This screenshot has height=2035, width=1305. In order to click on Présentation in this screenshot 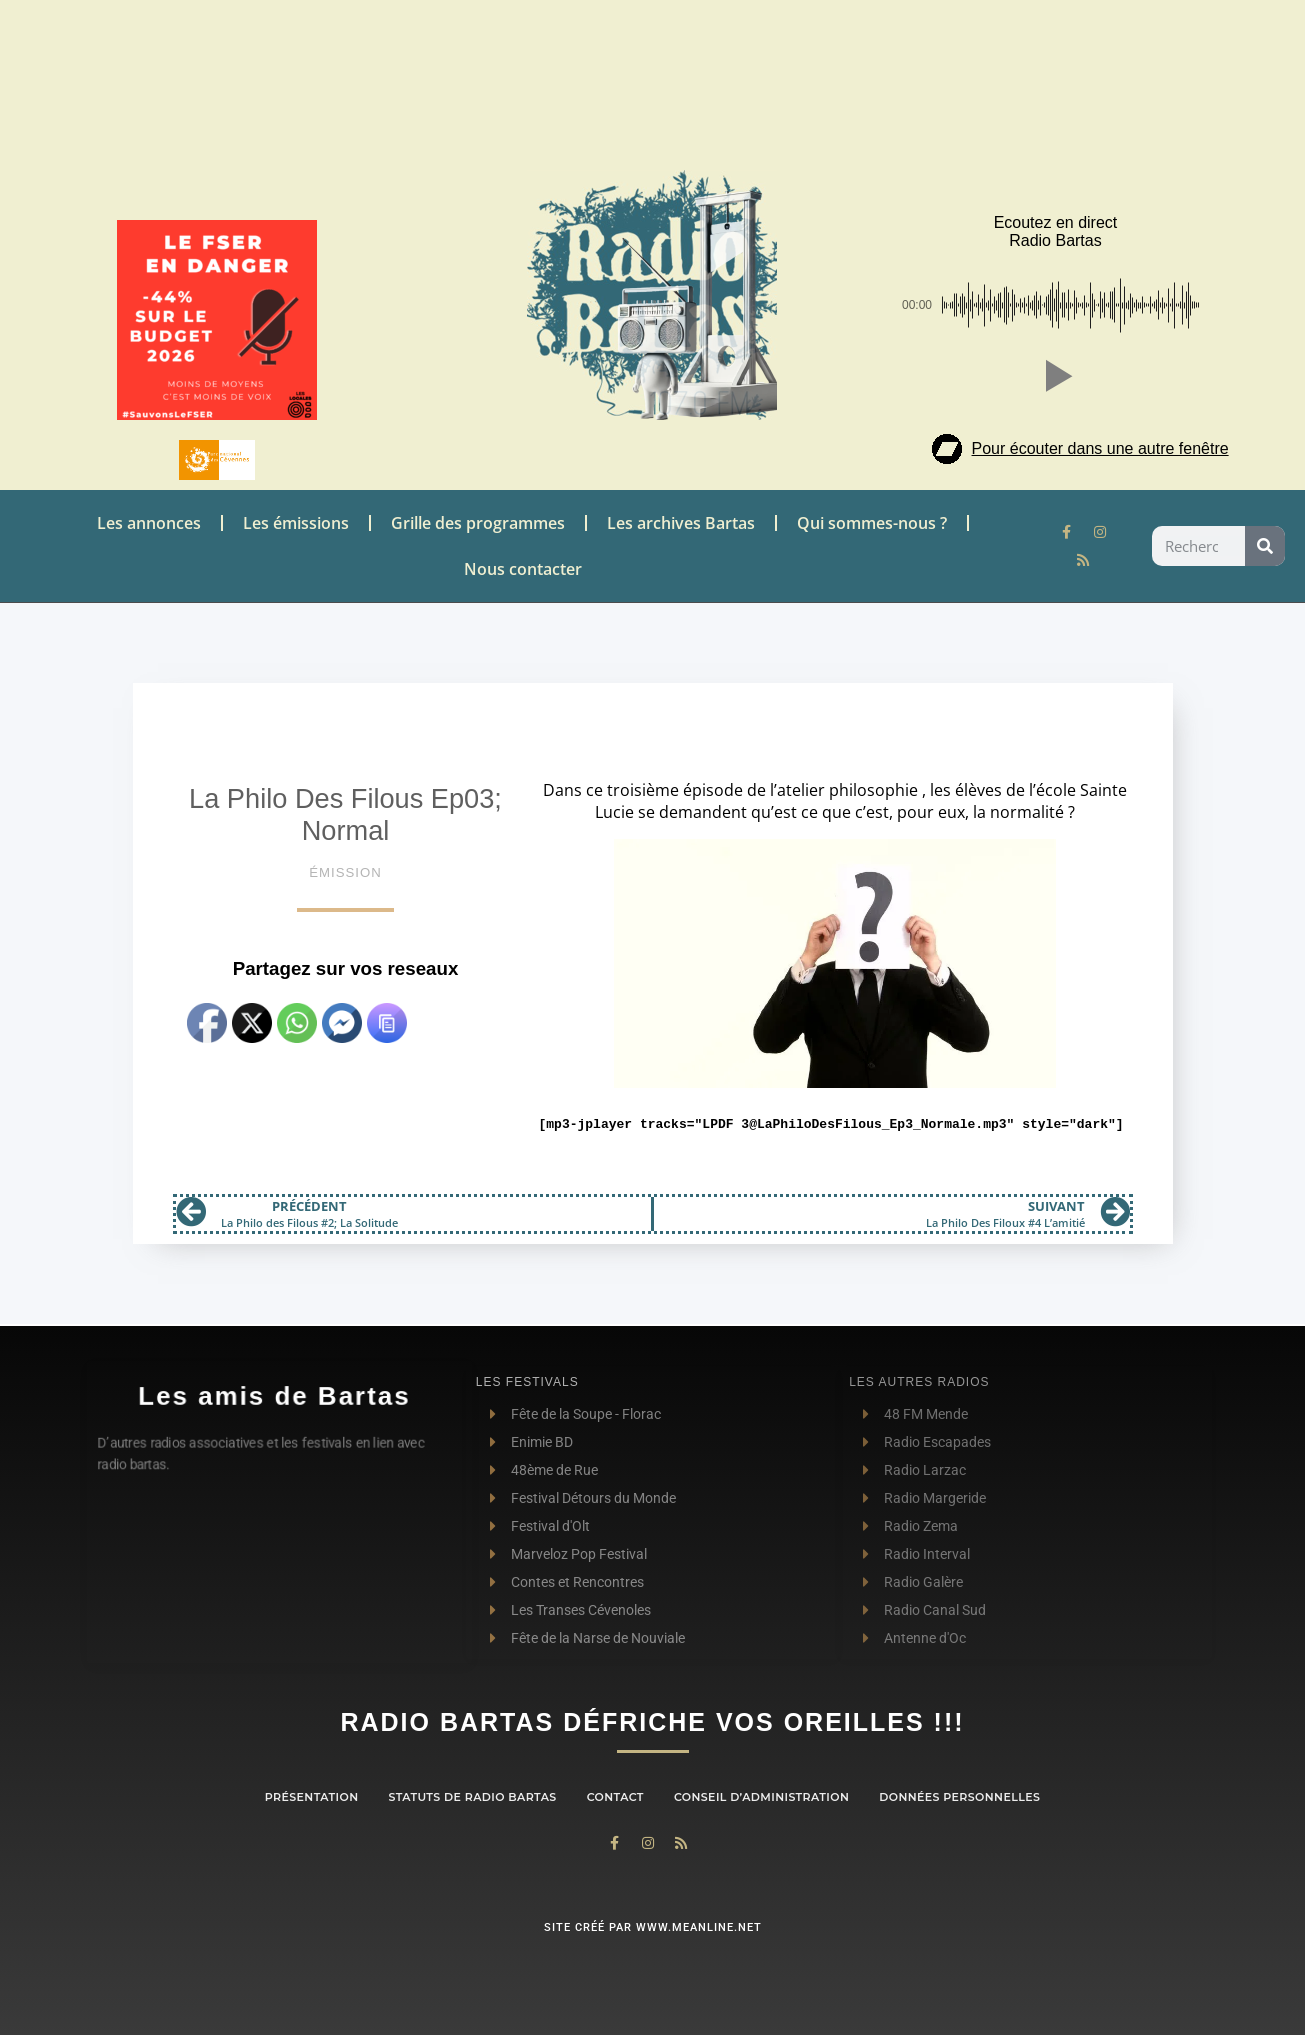, I will do `click(312, 1797)`.